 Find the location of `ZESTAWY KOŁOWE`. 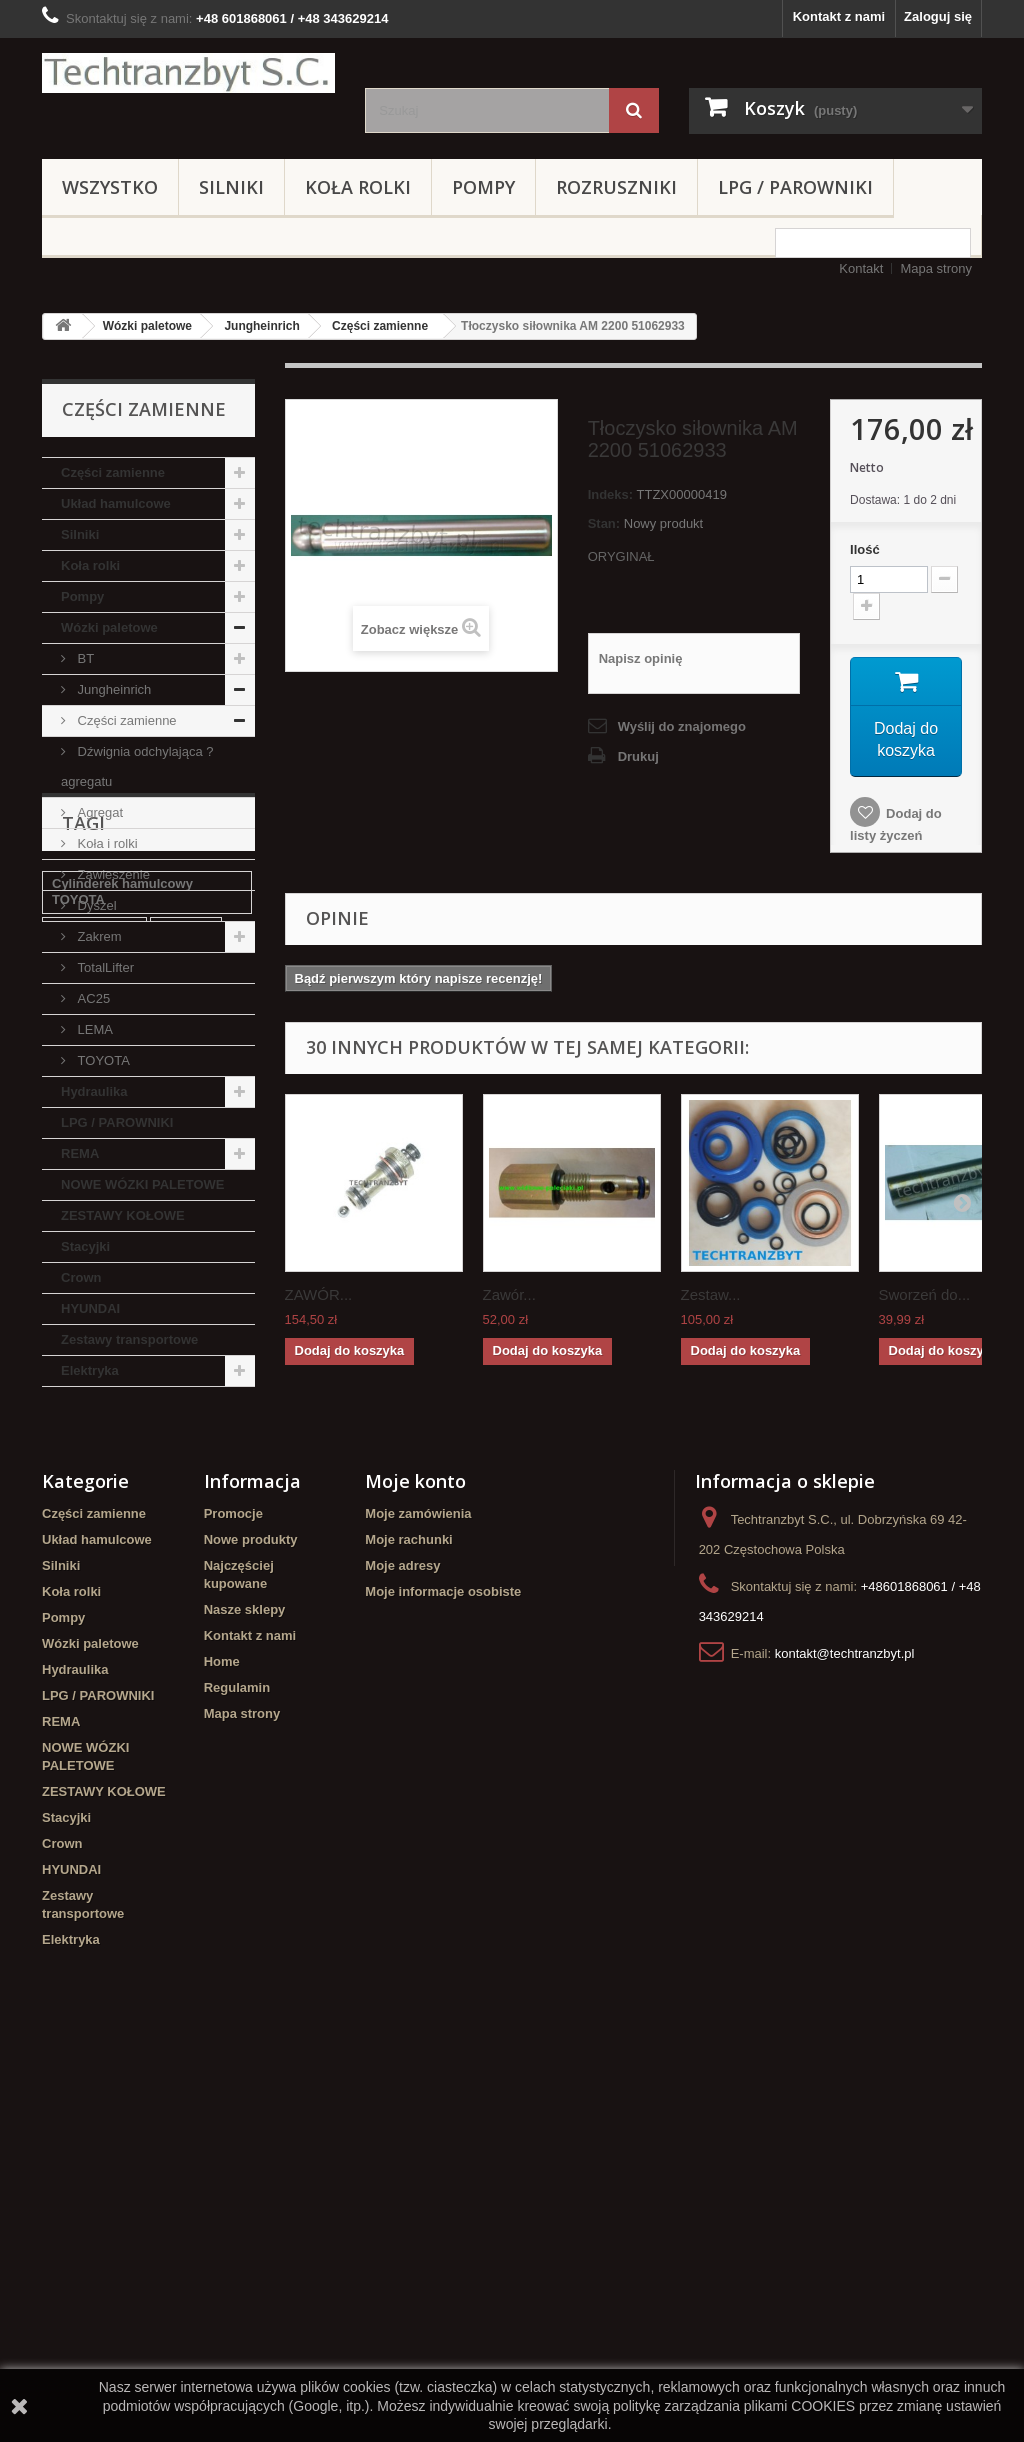

ZESTAWY KOŁOWE is located at coordinates (123, 1215).